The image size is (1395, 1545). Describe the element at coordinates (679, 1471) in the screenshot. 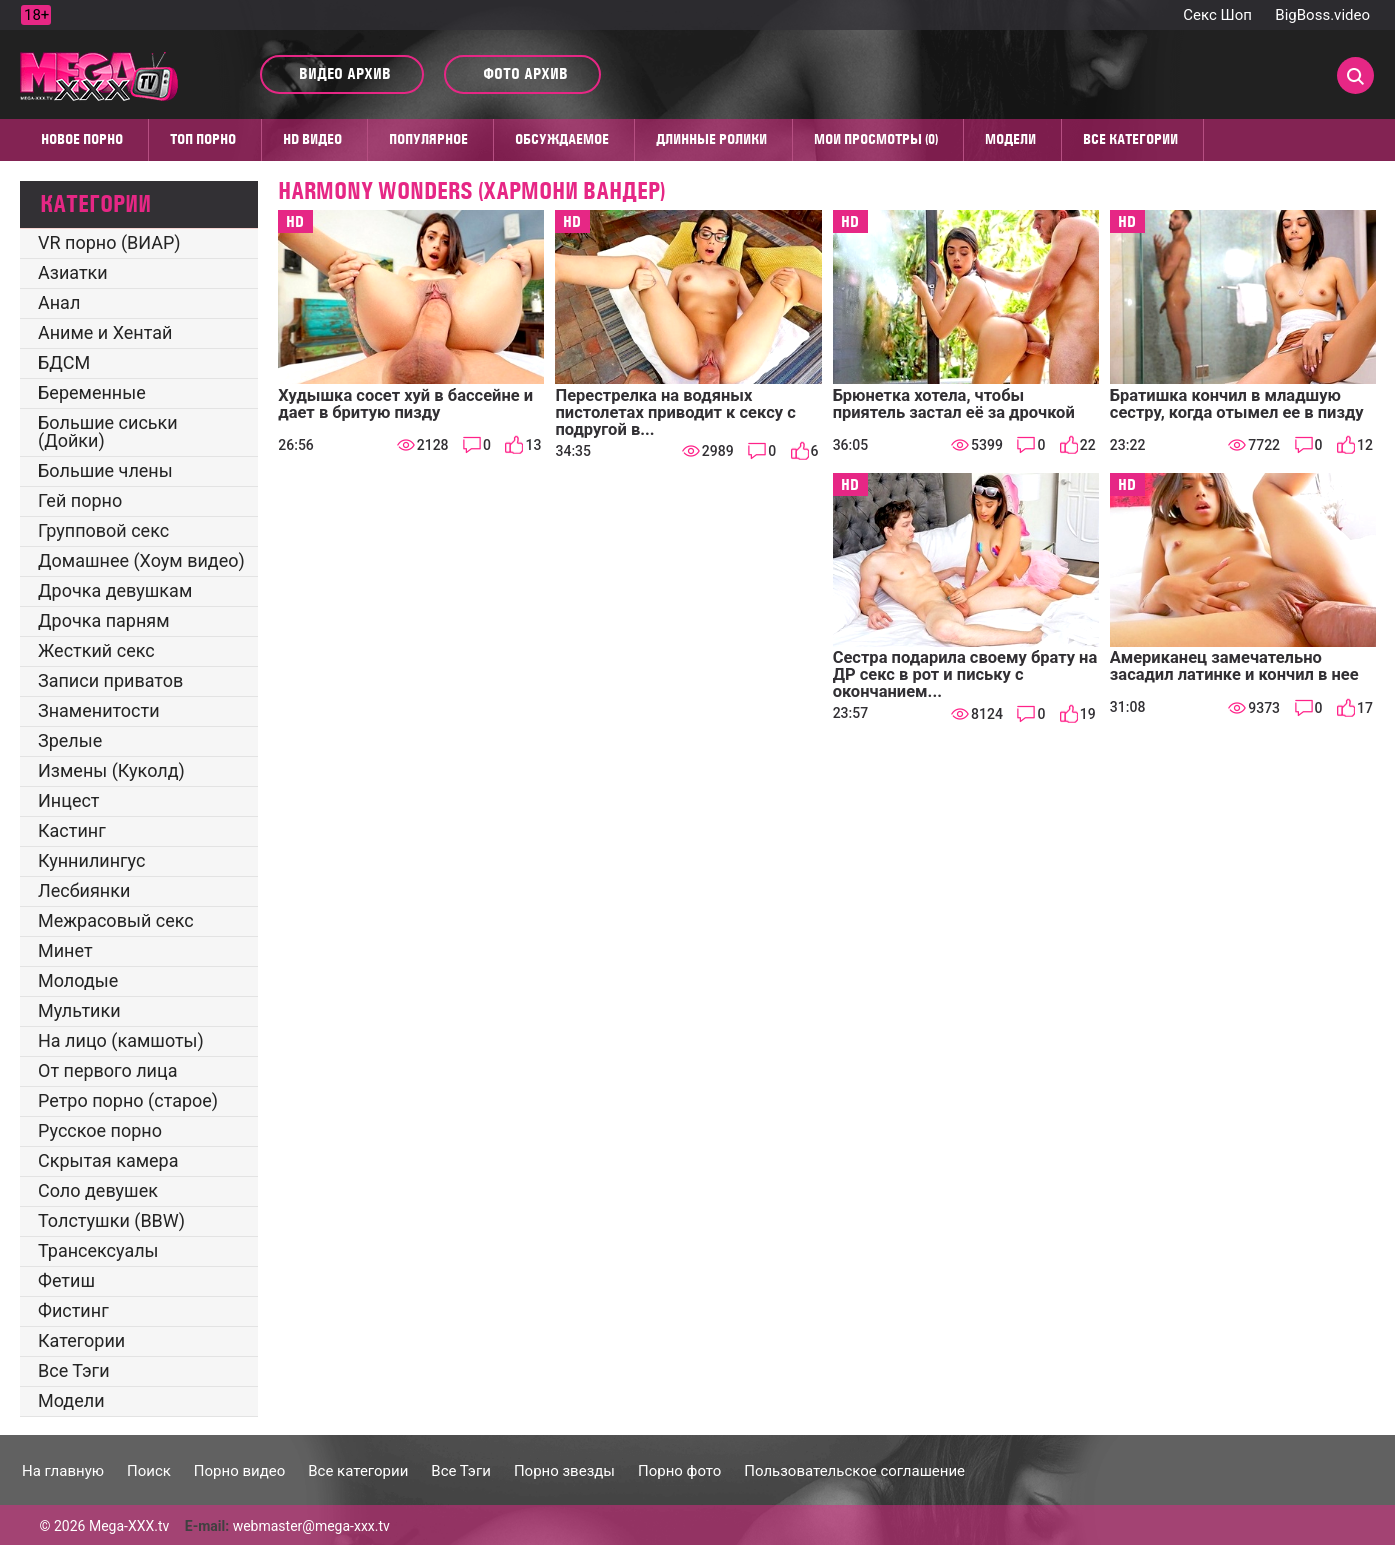

I see `Порно фото` at that location.